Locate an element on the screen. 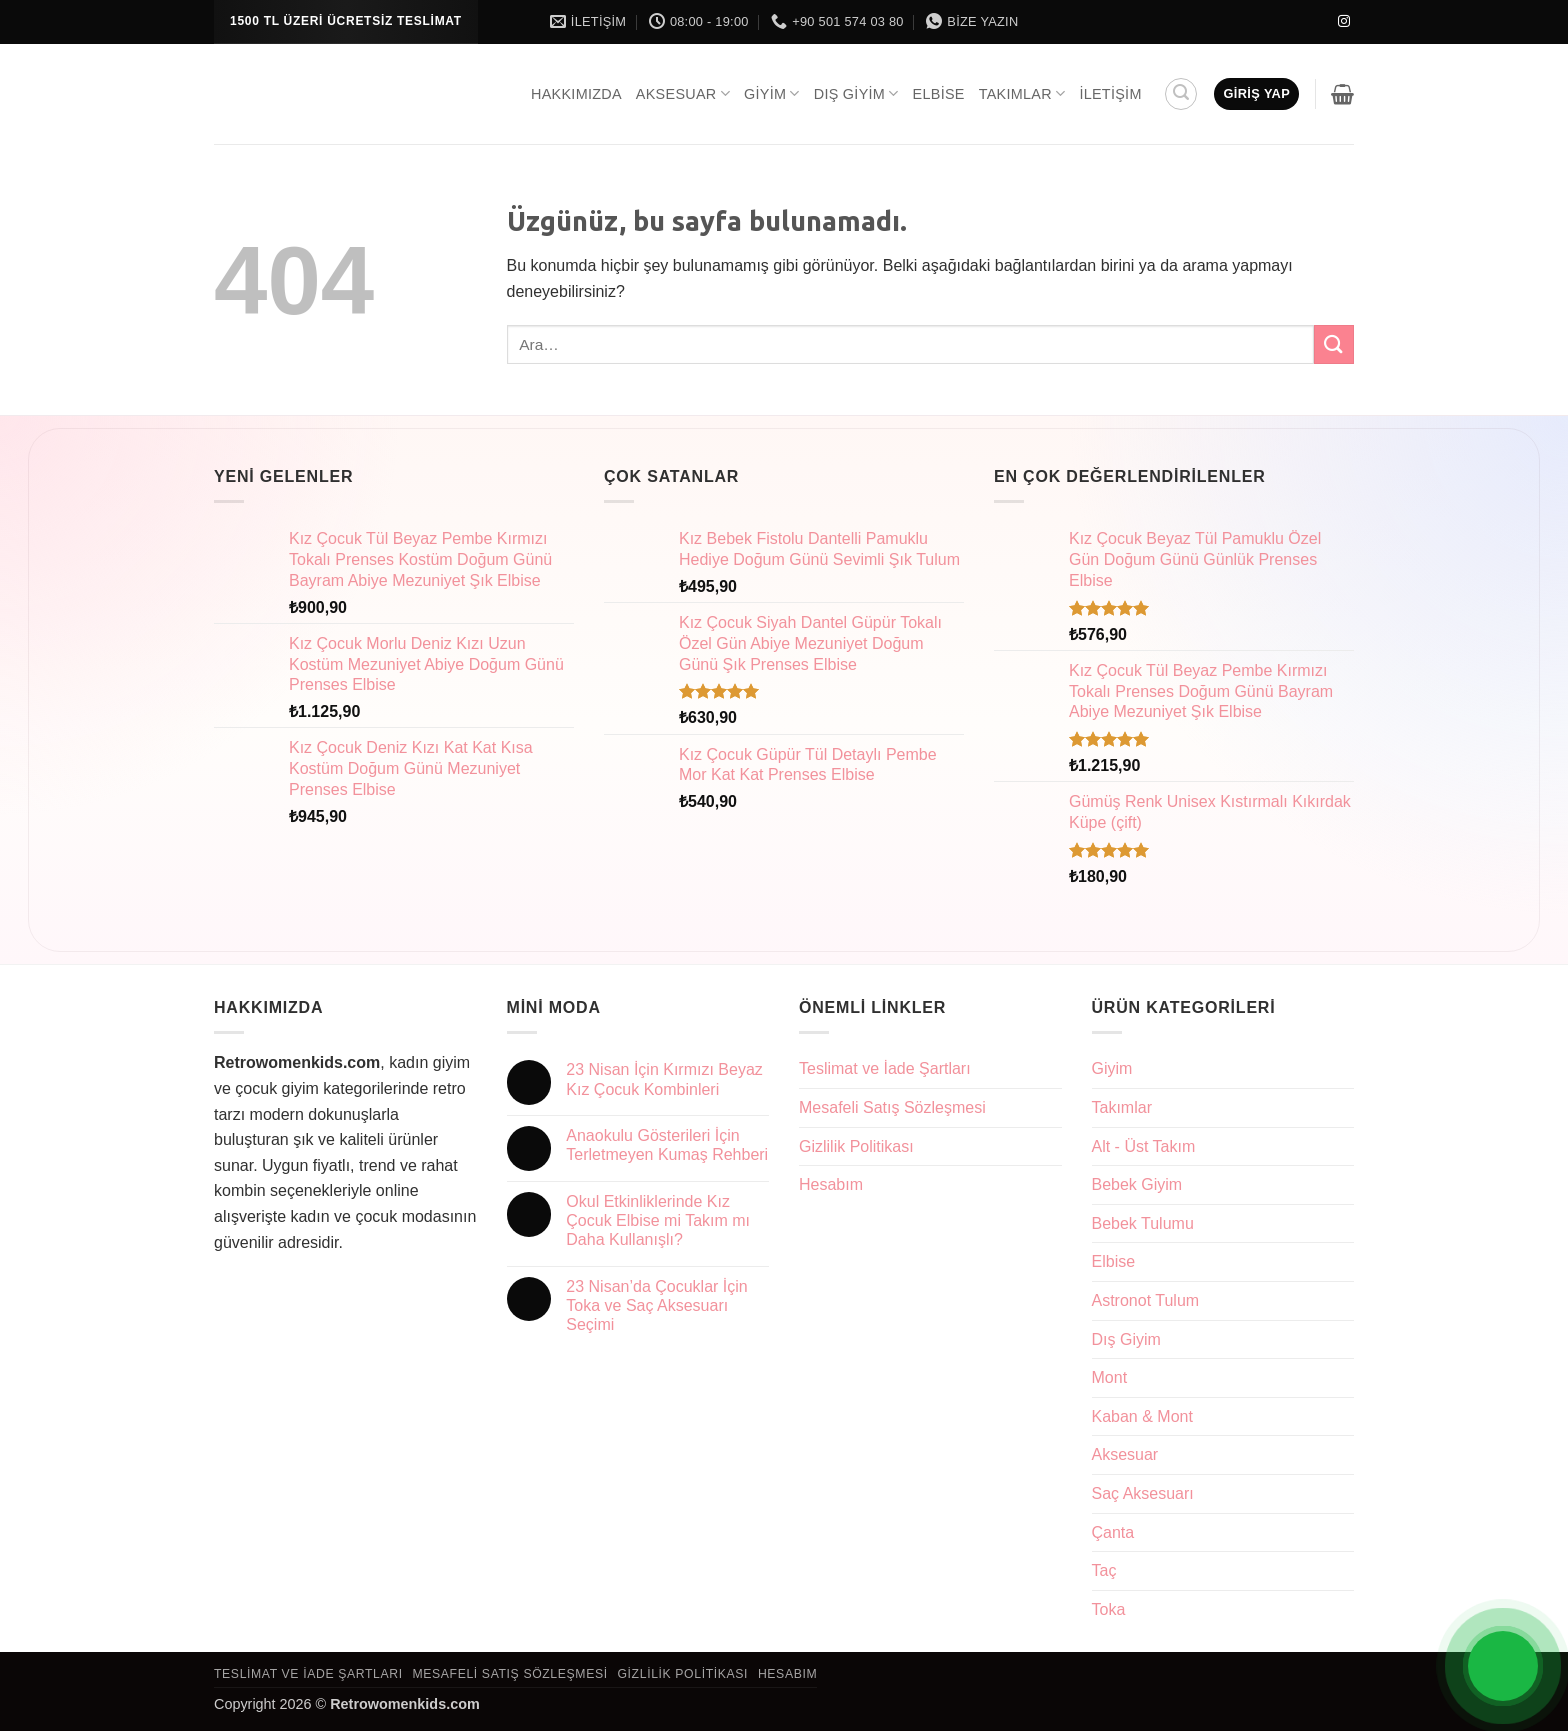 The image size is (1568, 1731). Teslimat ve İade Şartları is located at coordinates (885, 1068).